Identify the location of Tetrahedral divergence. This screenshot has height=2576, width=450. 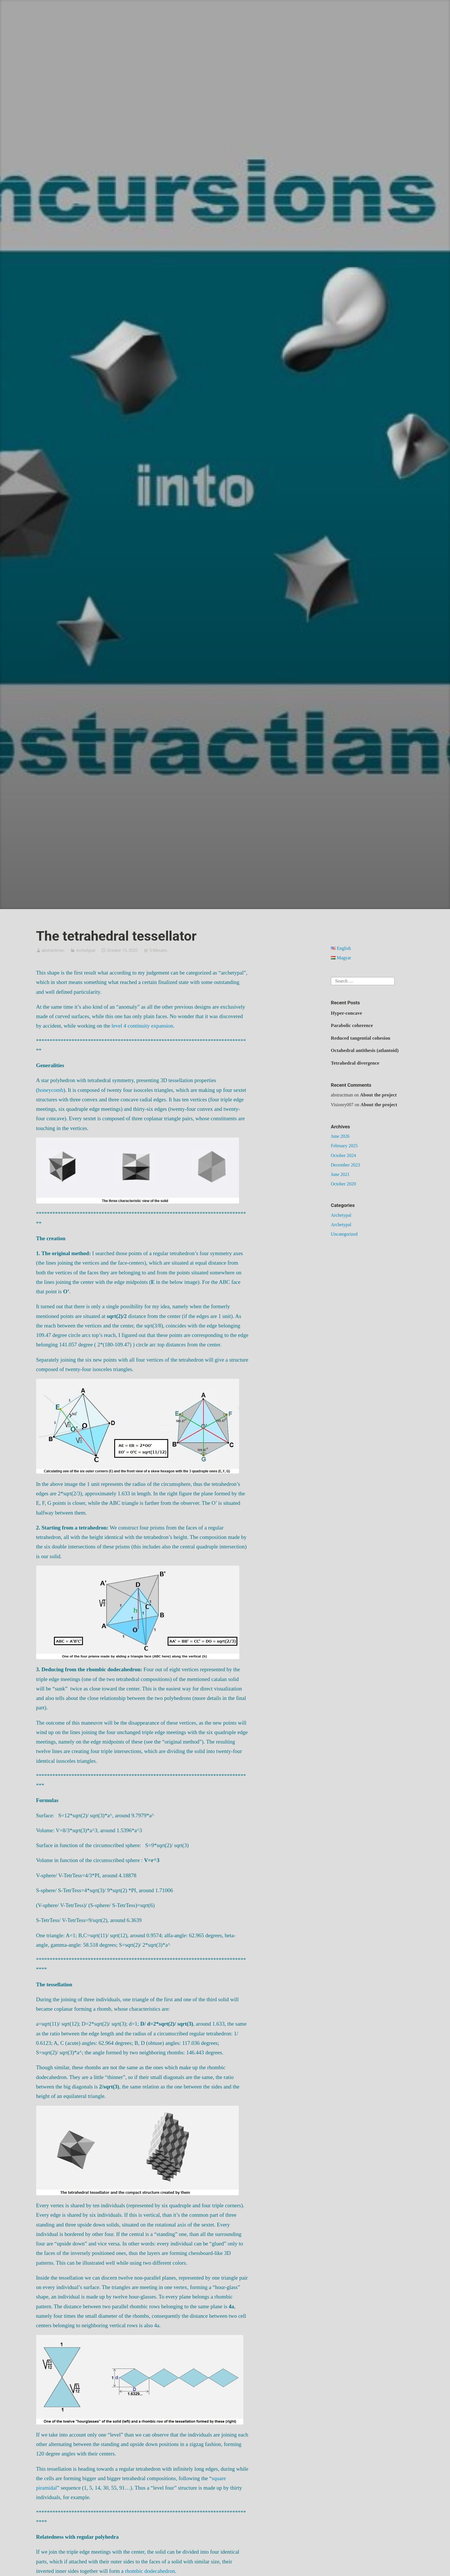
(355, 1063).